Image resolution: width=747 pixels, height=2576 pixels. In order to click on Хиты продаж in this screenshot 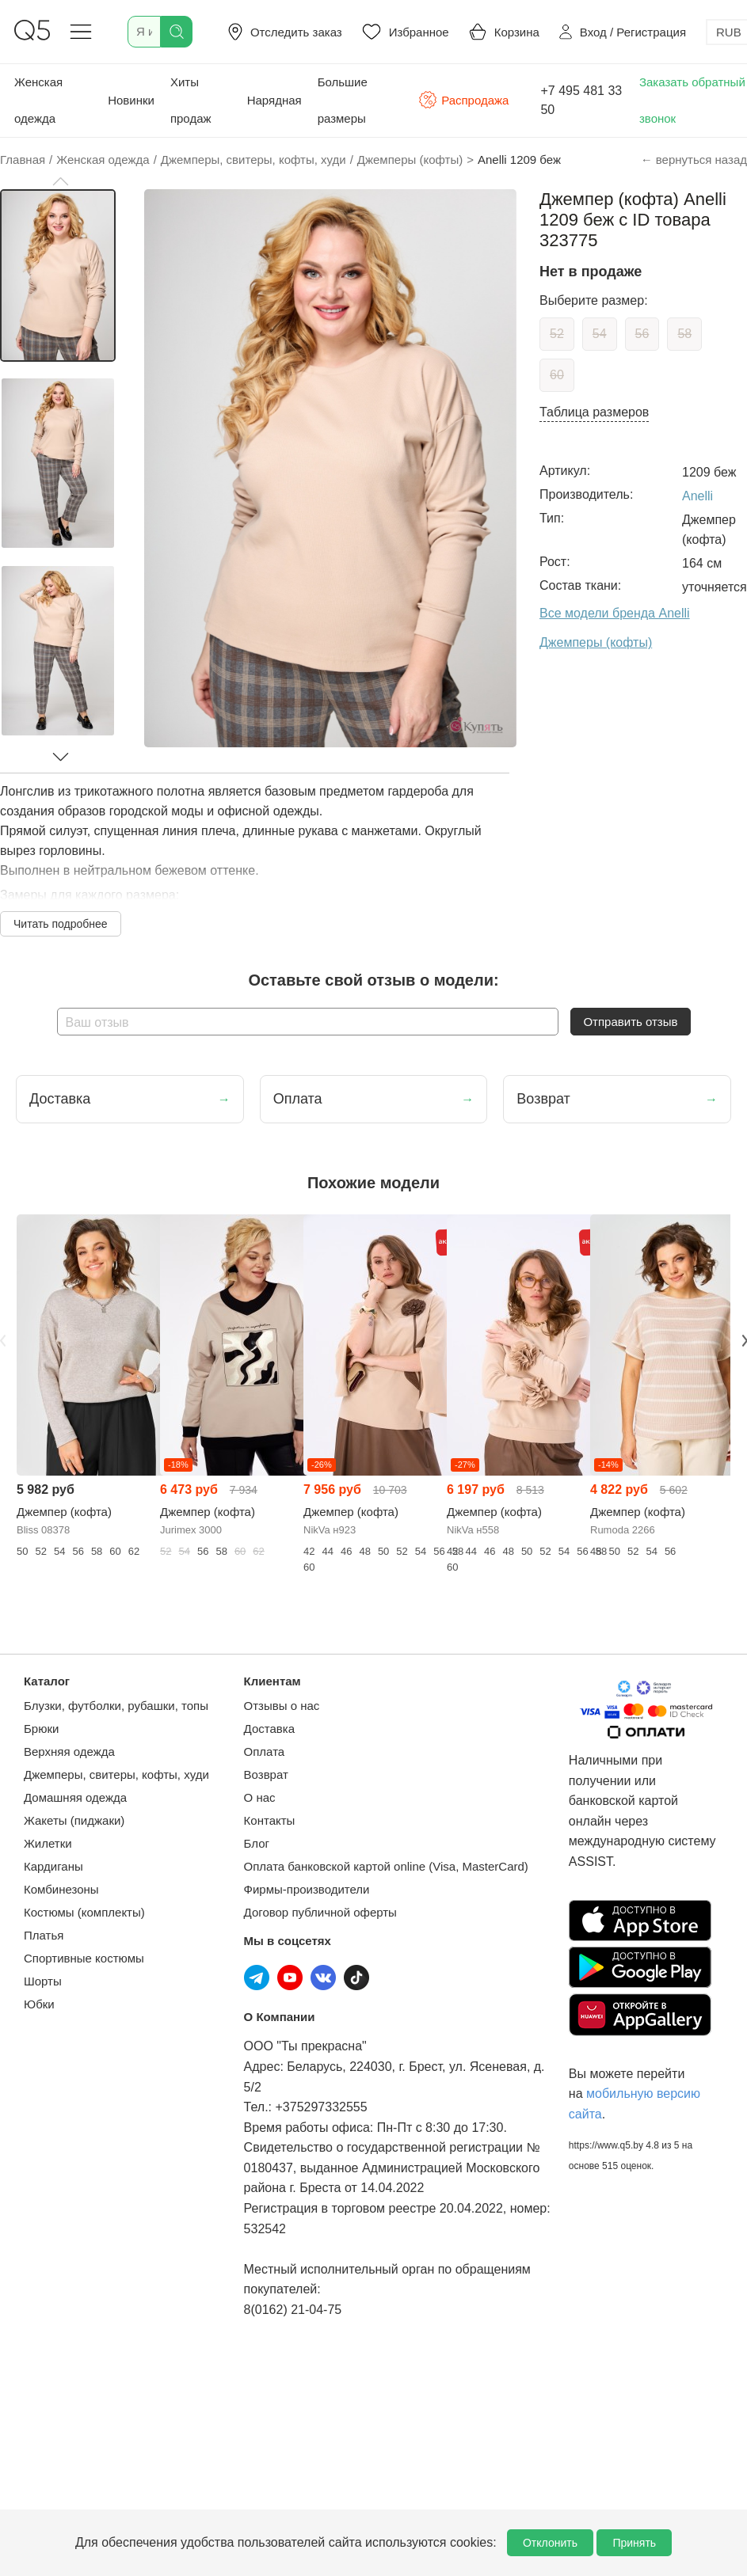, I will do `click(191, 100)`.